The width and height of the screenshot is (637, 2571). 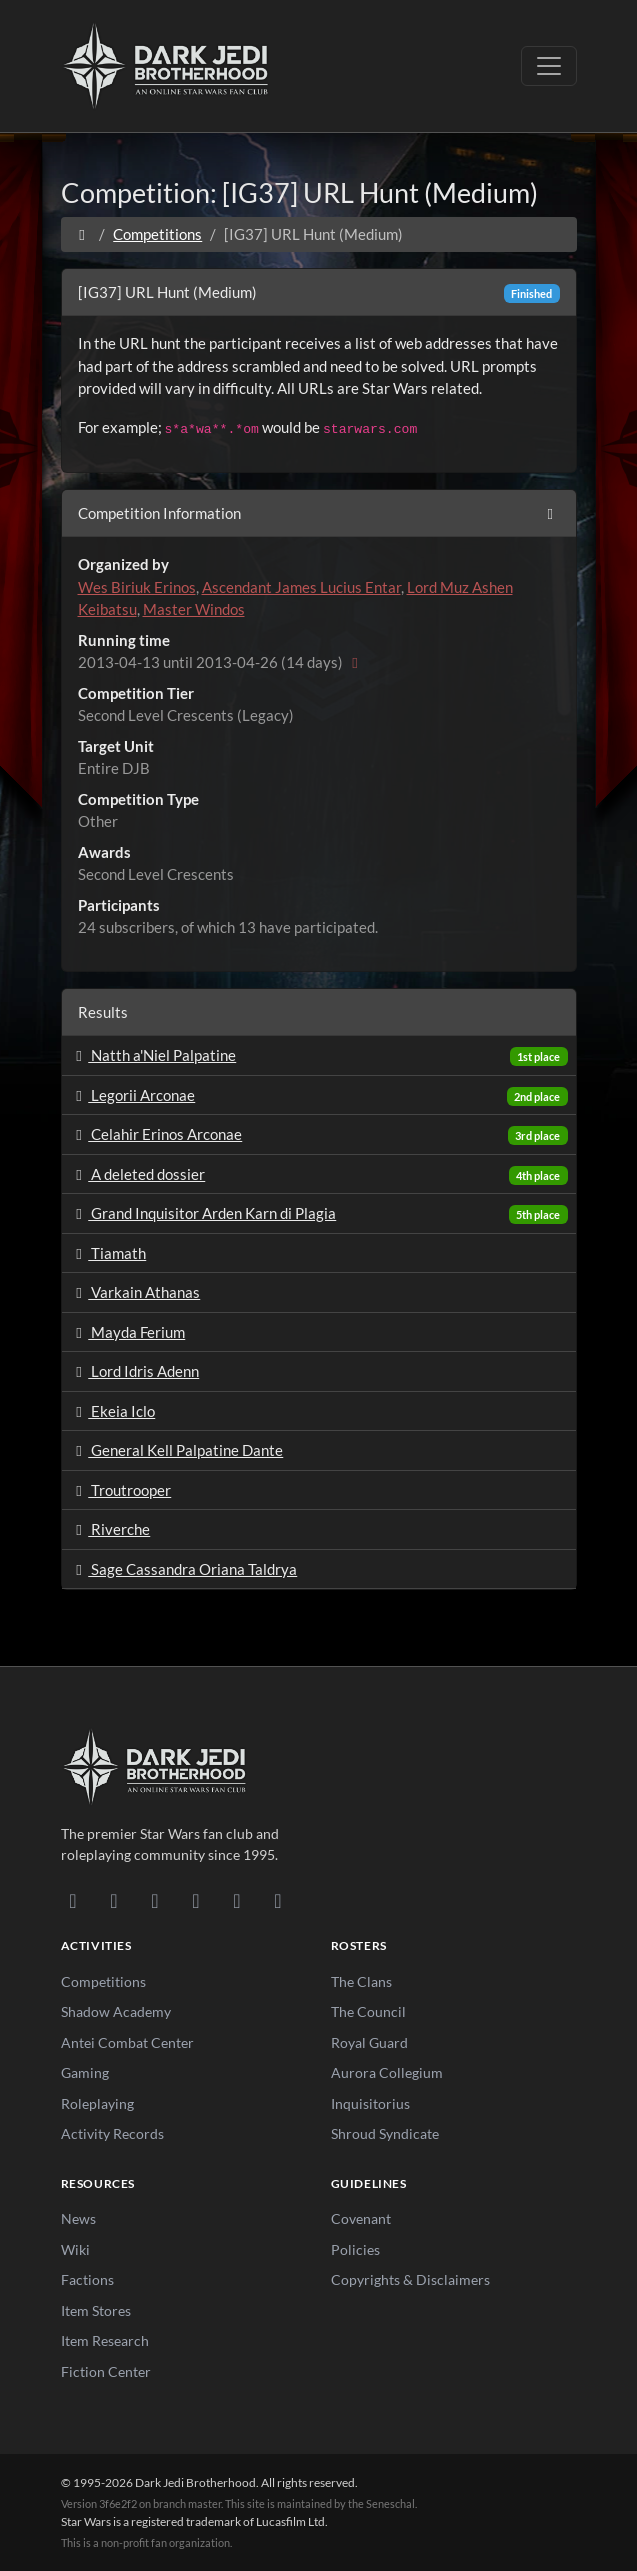 I want to click on Ekeia Iclo, so click(x=113, y=1411).